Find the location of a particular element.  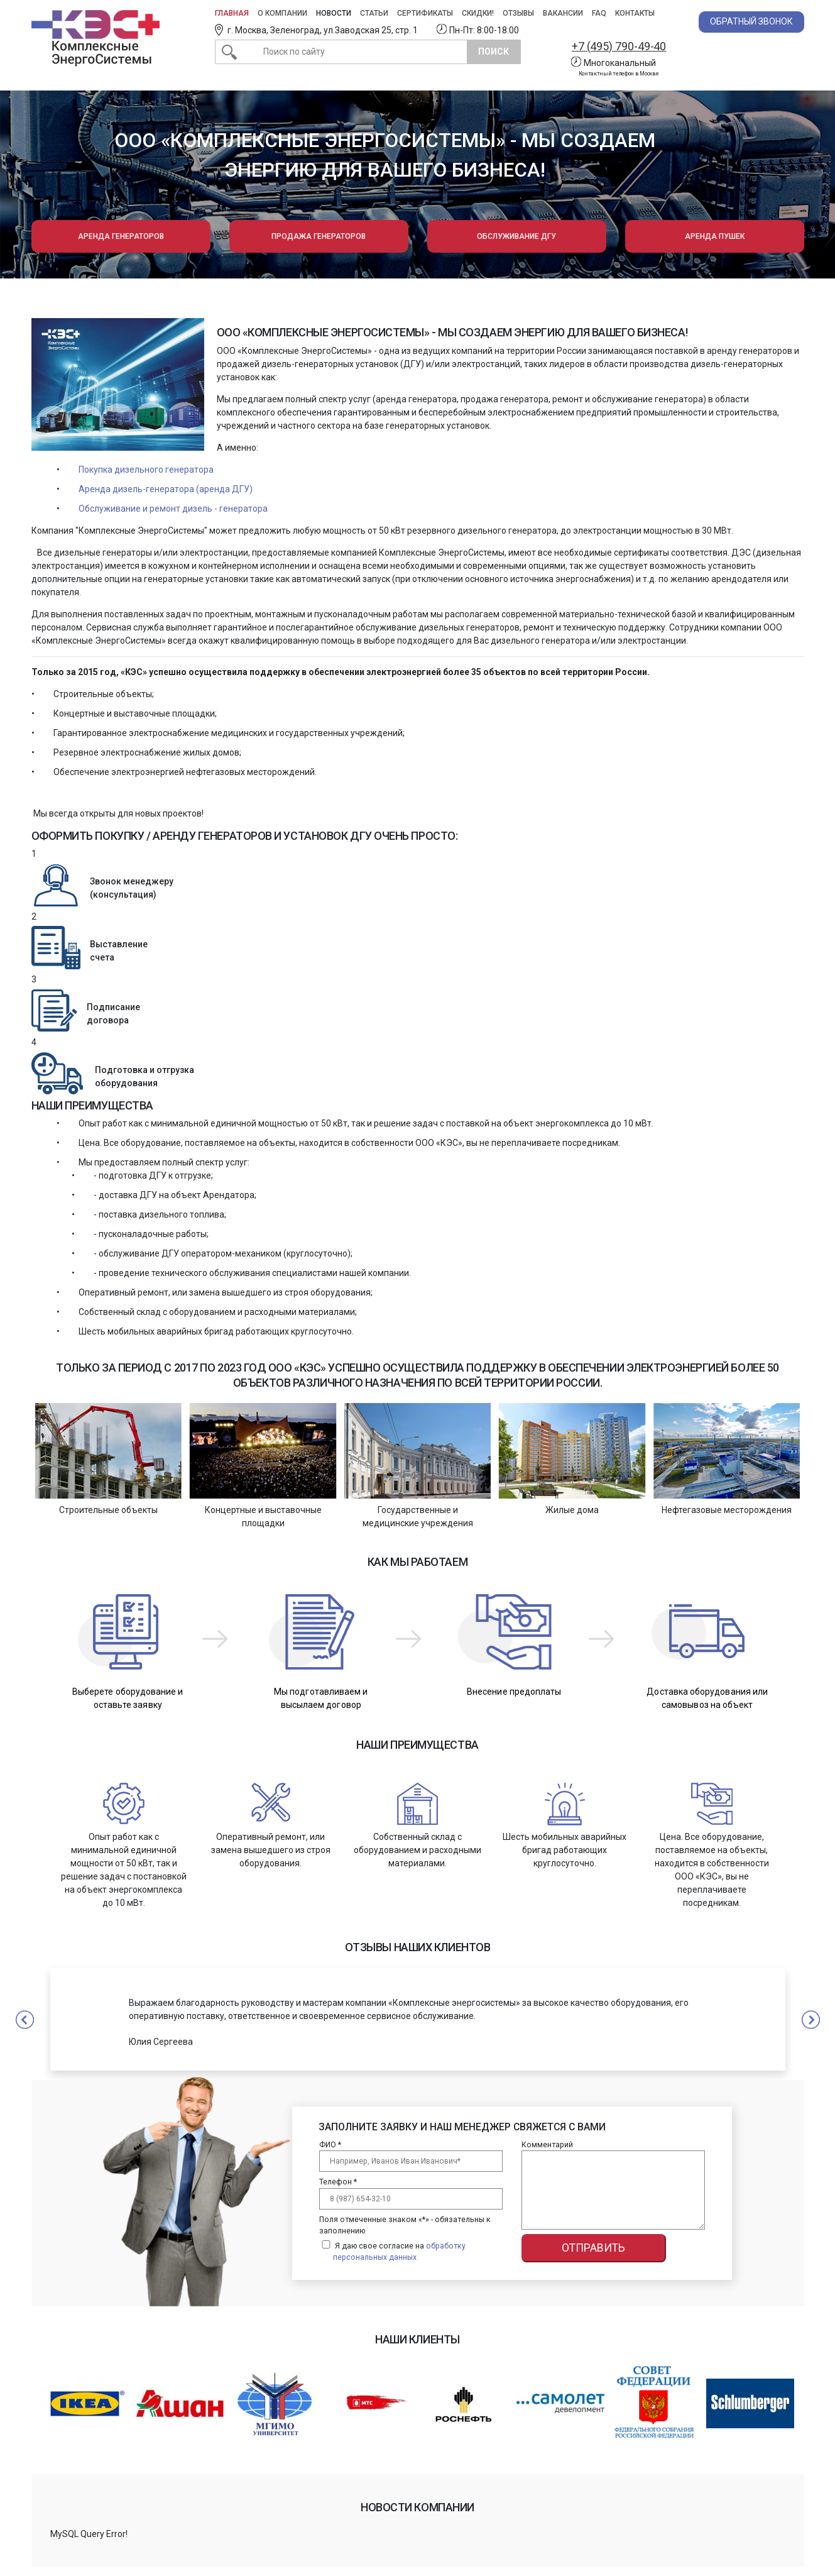

Отзывы is located at coordinates (518, 13).